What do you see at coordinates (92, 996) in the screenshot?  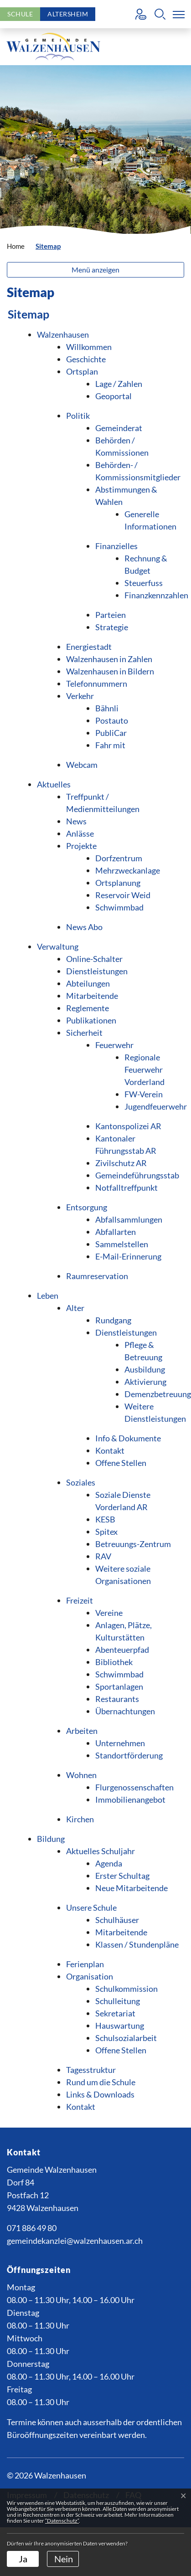 I see `Mitarbeitende` at bounding box center [92, 996].